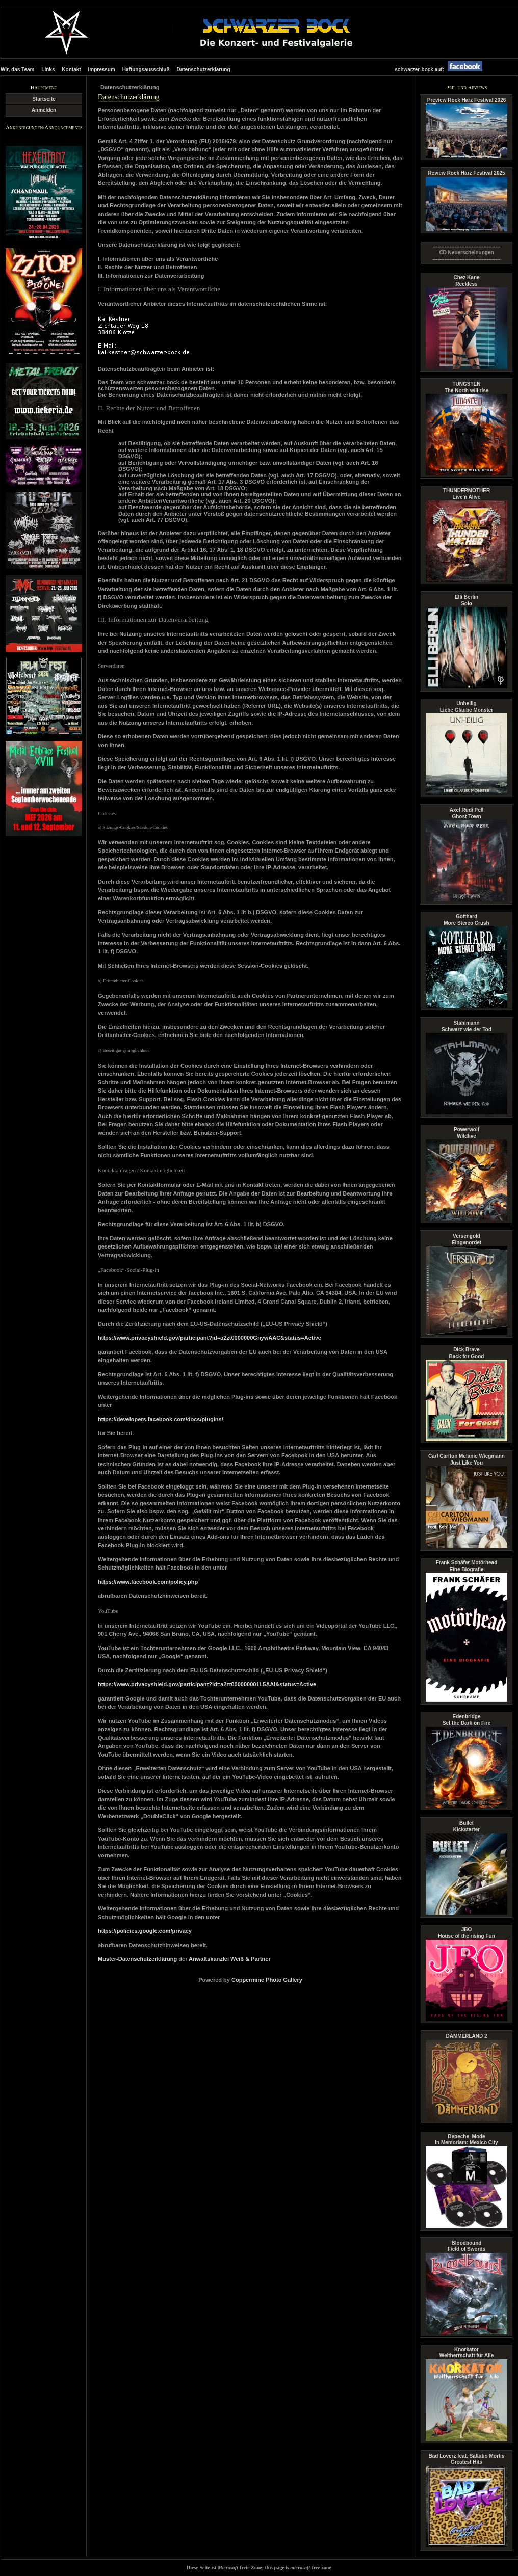 The image size is (518, 2576). I want to click on Impressum, so click(101, 69).